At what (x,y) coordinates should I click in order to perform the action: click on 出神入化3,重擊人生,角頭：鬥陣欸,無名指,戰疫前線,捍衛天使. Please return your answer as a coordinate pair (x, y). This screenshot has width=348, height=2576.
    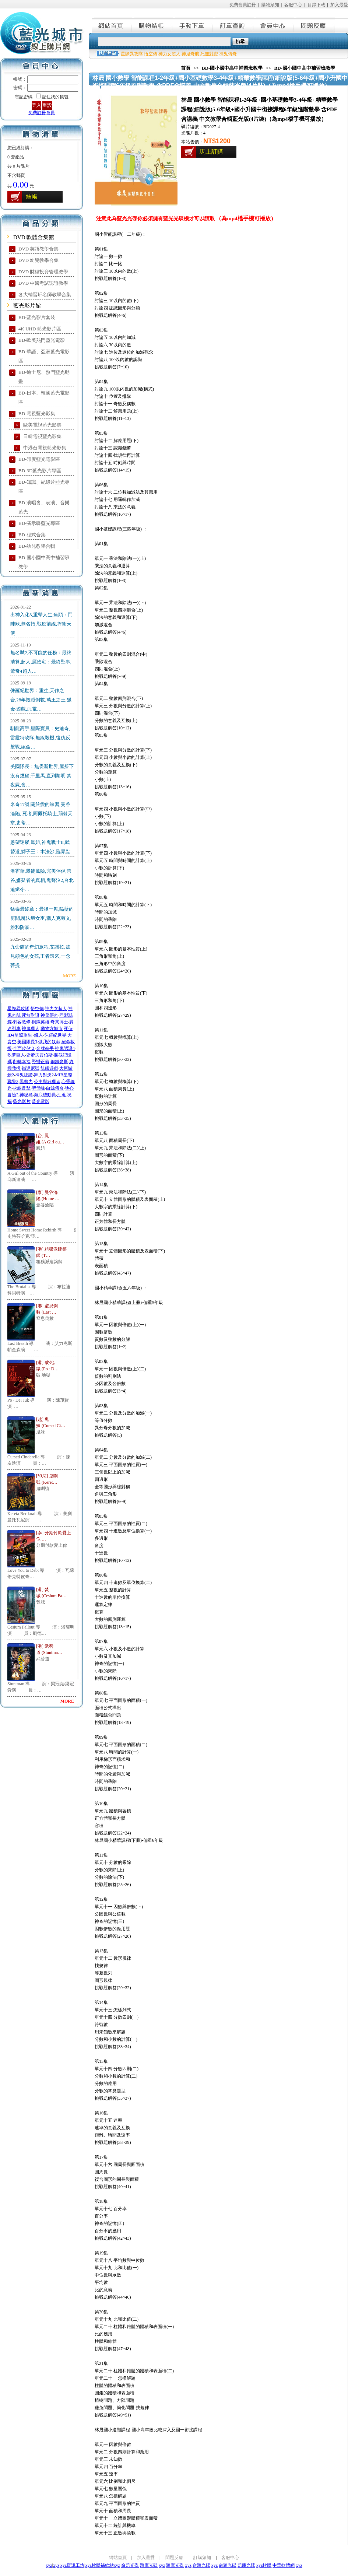
    Looking at the image, I should click on (41, 624).